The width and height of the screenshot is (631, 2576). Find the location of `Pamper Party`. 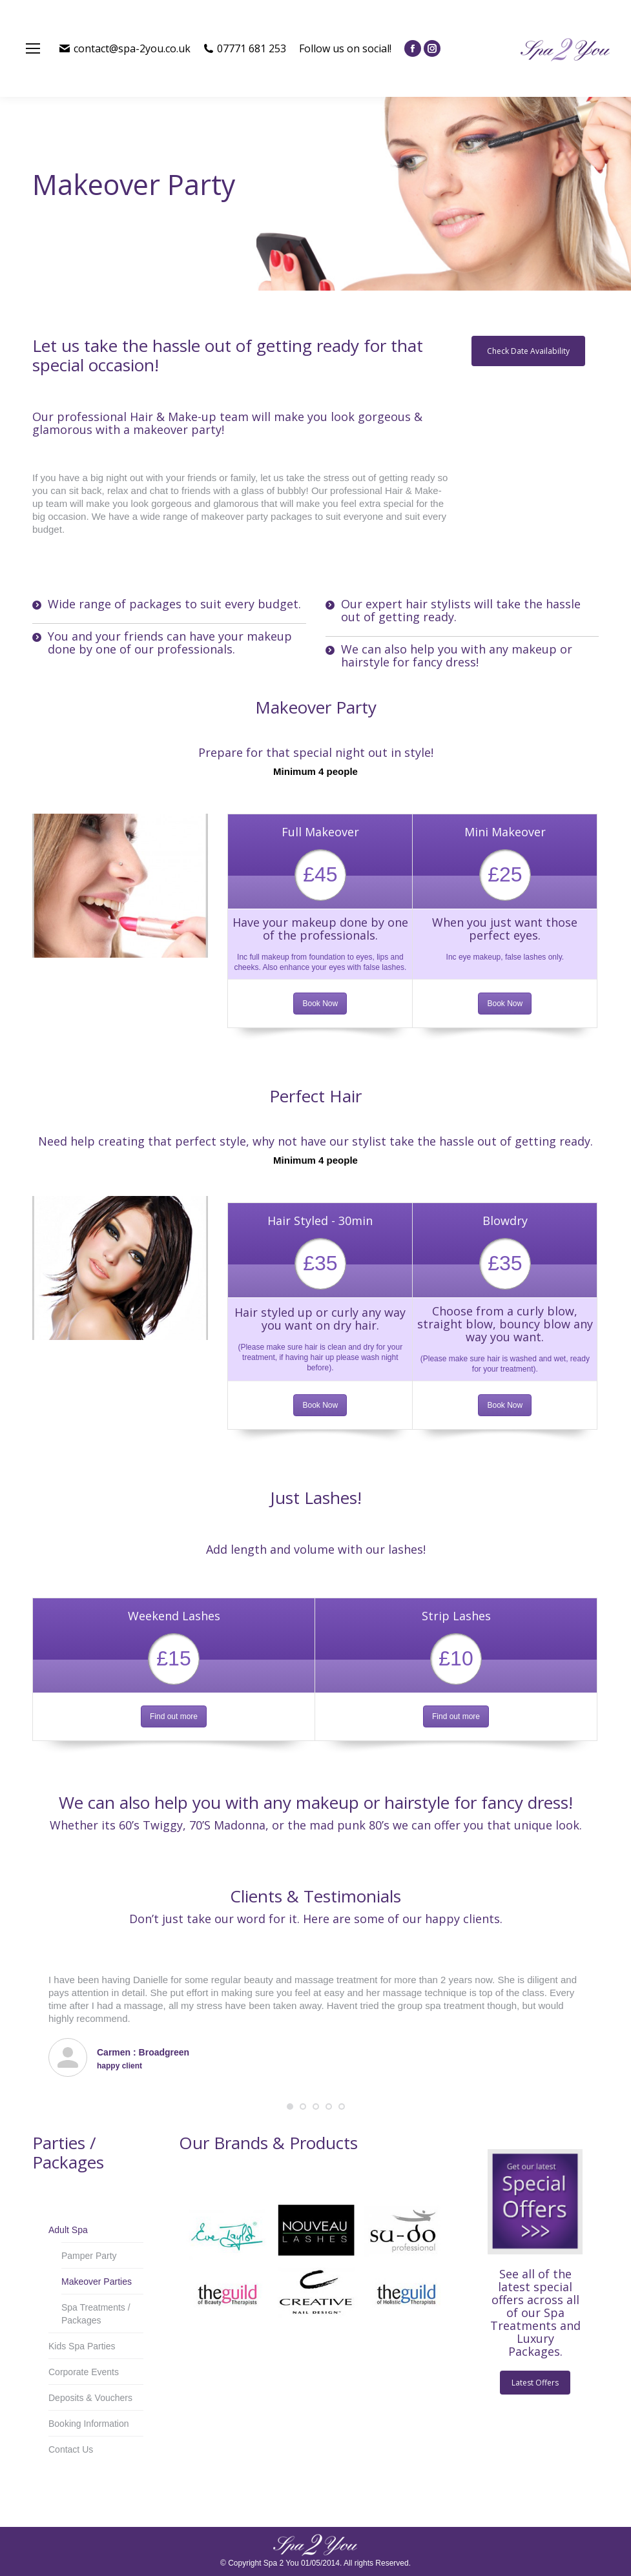

Pamper Party is located at coordinates (89, 2256).